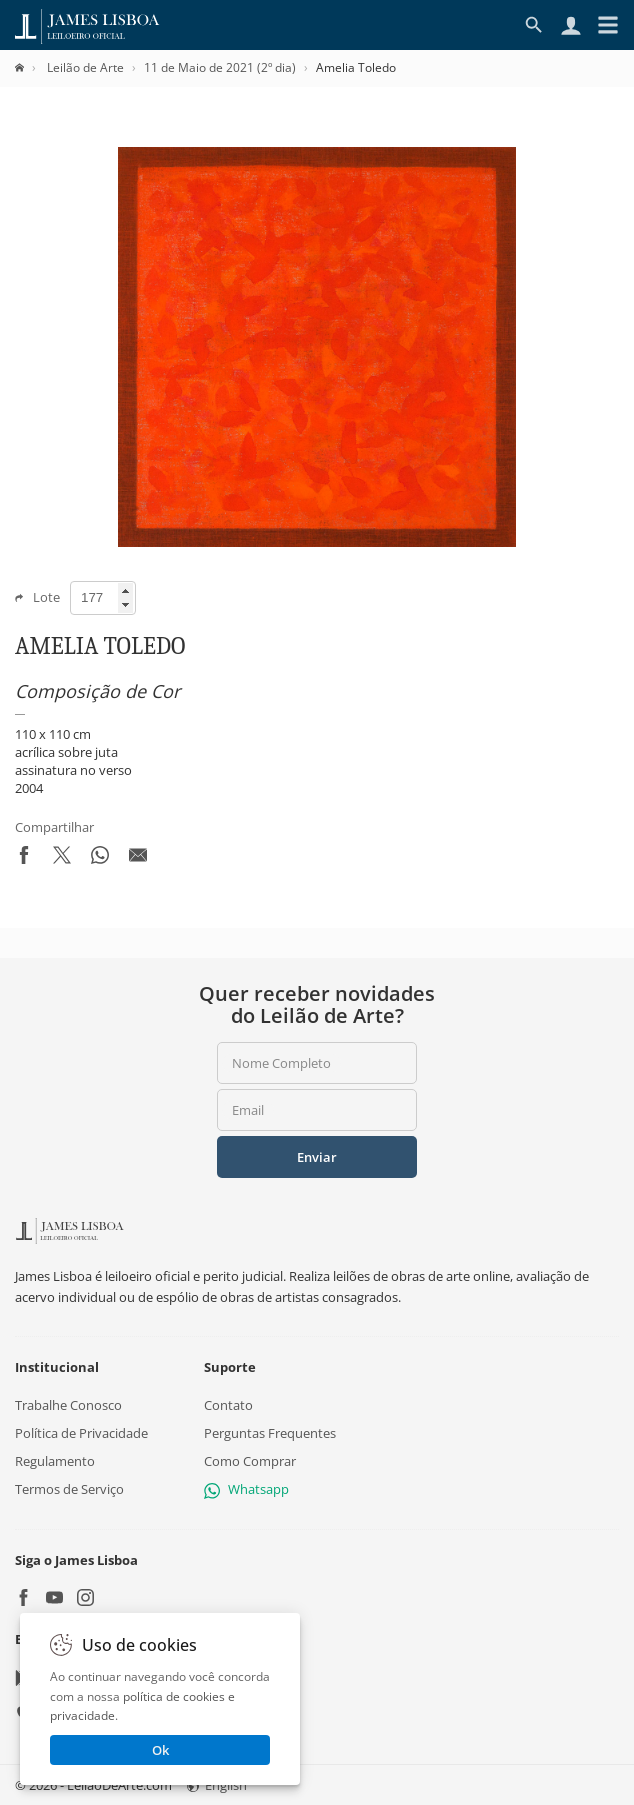 Image resolution: width=634 pixels, height=1805 pixels. Describe the element at coordinates (317, 1157) in the screenshot. I see `Enviar` at that location.